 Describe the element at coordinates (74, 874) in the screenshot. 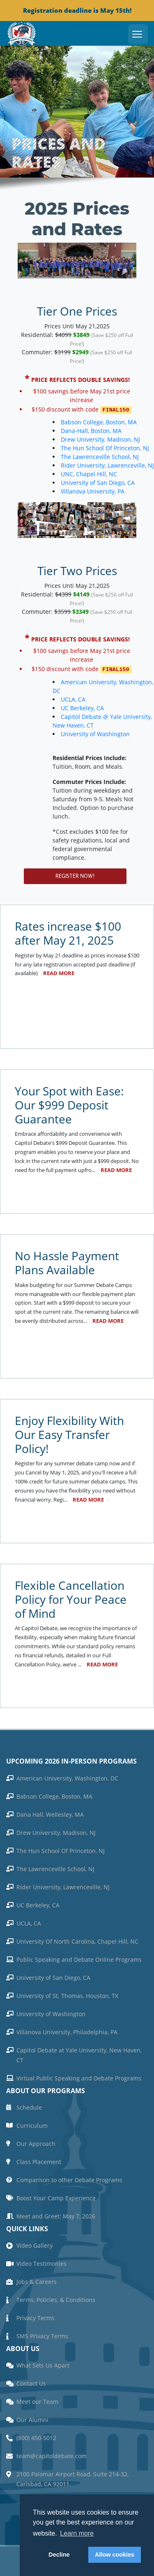

I see `Register Now!` at that location.